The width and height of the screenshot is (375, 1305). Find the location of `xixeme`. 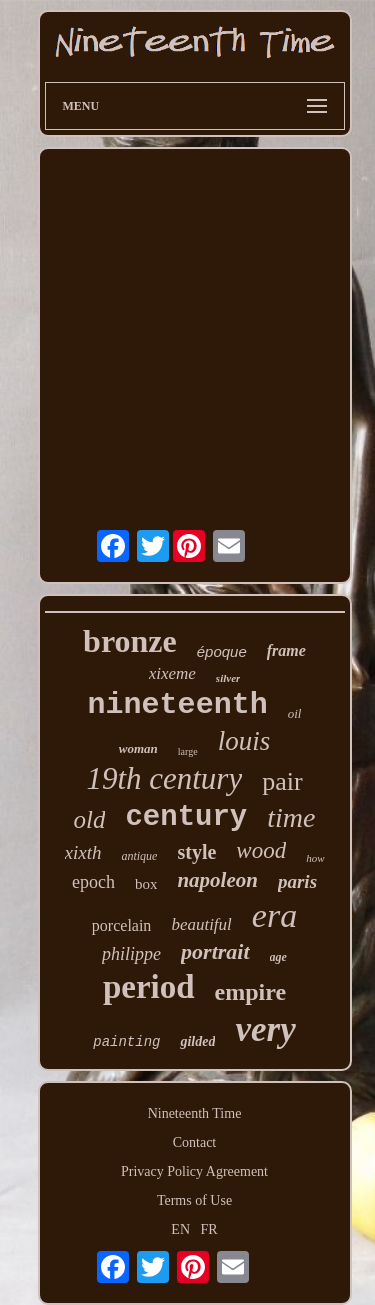

xixeme is located at coordinates (172, 673).